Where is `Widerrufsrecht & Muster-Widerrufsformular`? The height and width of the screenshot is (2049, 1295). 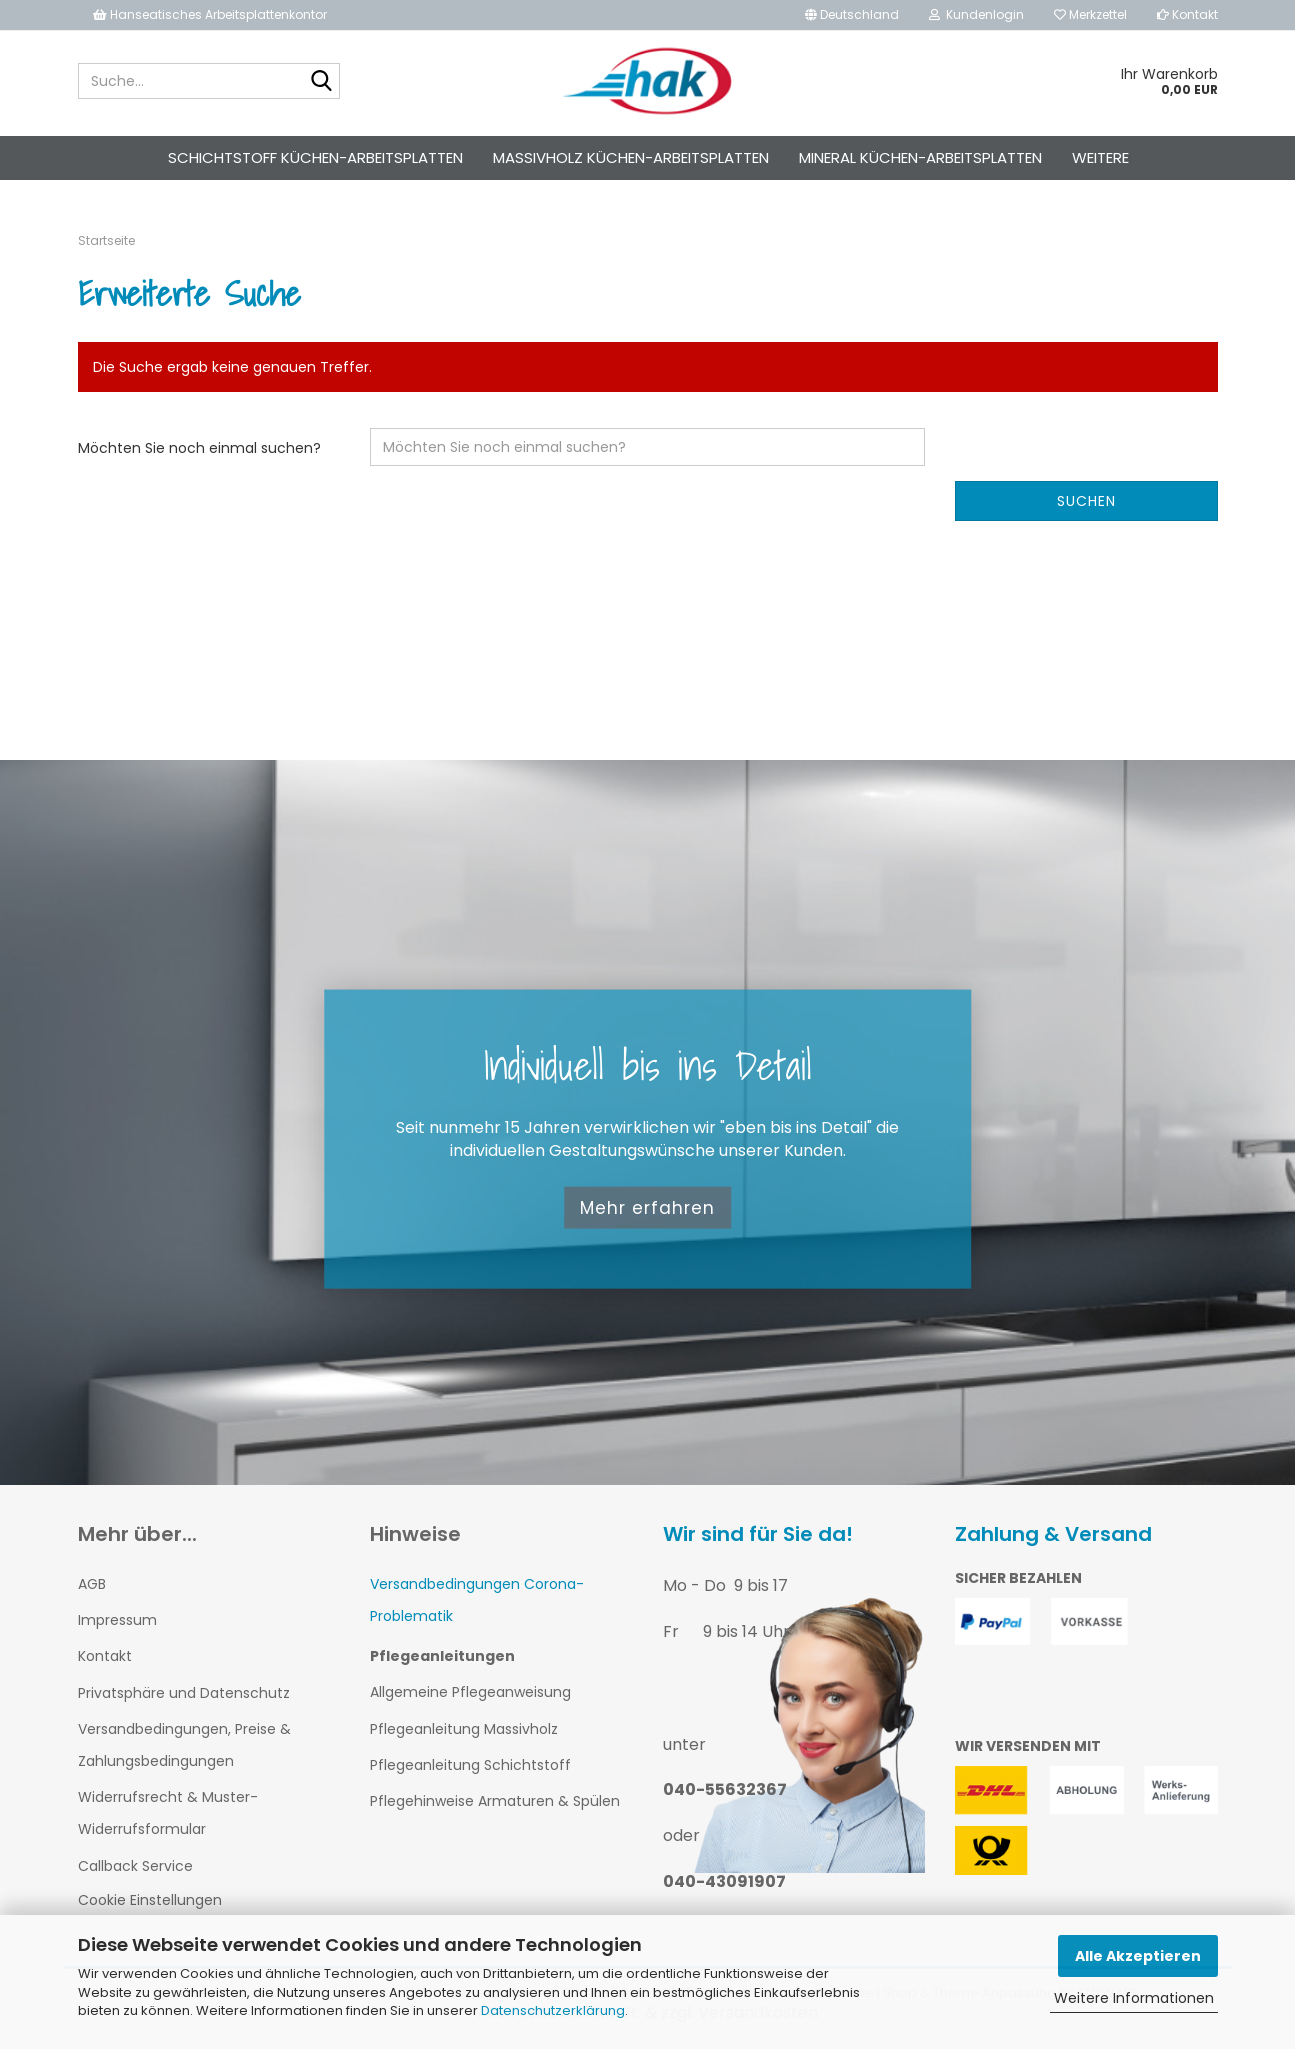
Widerrufsrecht & Muster-Widerrufsformular is located at coordinates (168, 1813).